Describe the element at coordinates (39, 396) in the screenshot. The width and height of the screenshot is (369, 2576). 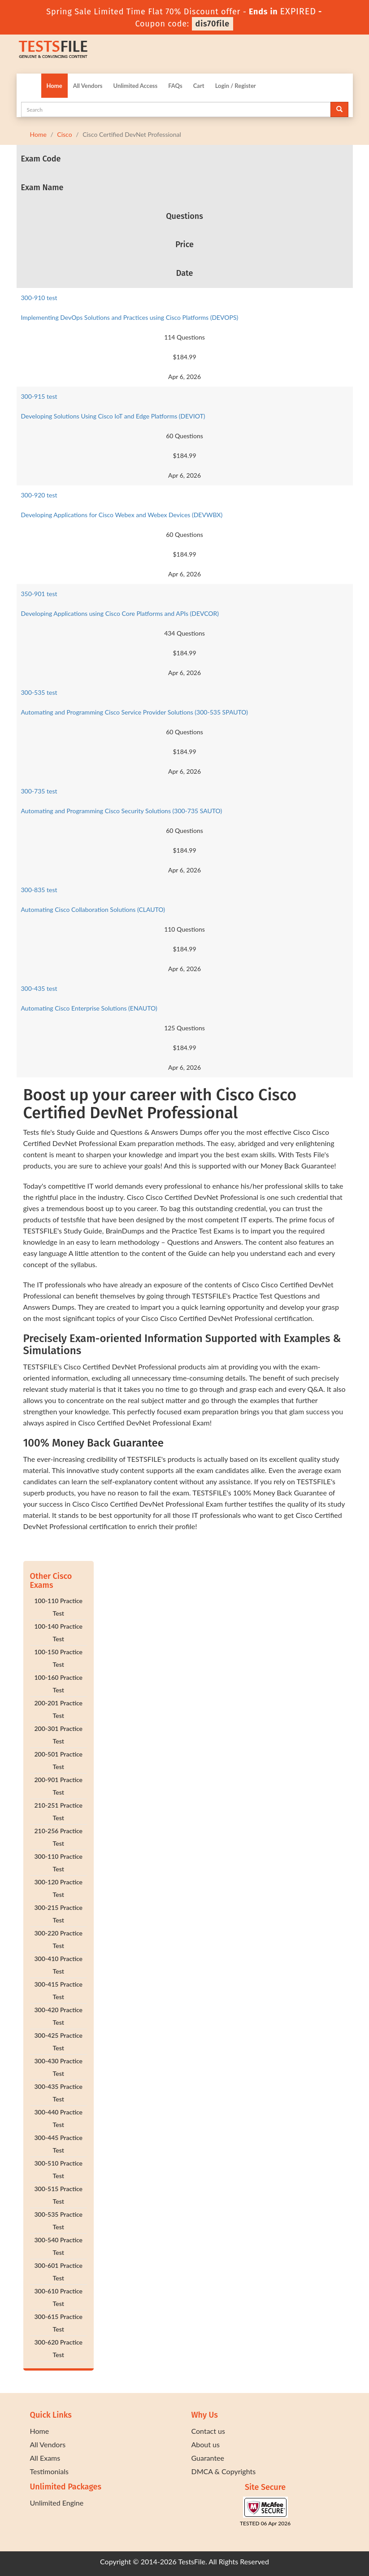
I see `300-915 test` at that location.